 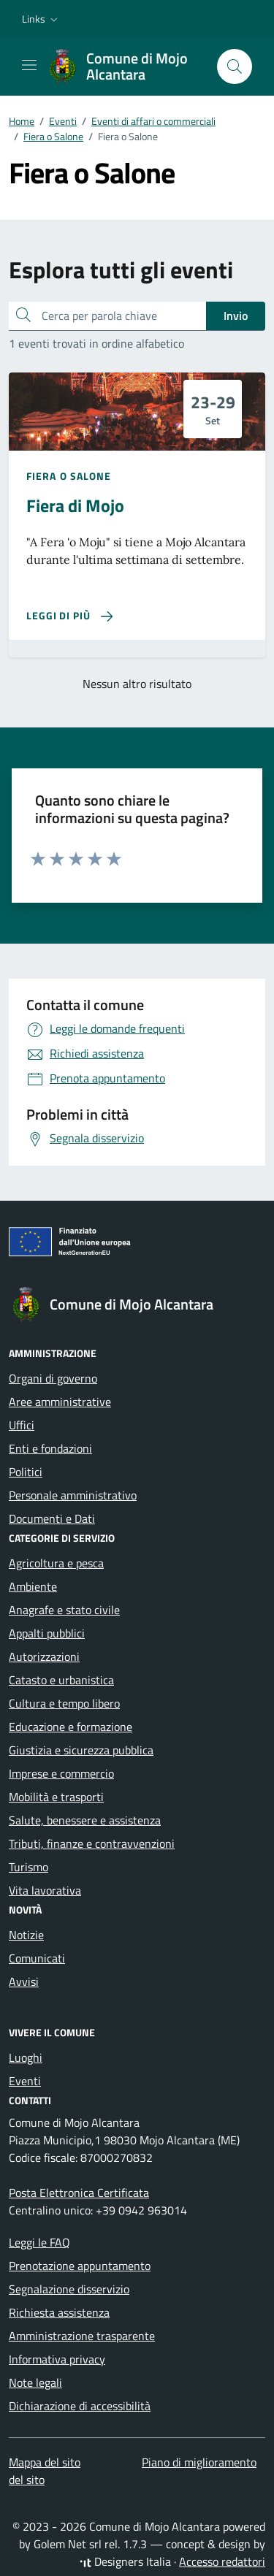 I want to click on Leggi le FAQ, so click(x=39, y=2242).